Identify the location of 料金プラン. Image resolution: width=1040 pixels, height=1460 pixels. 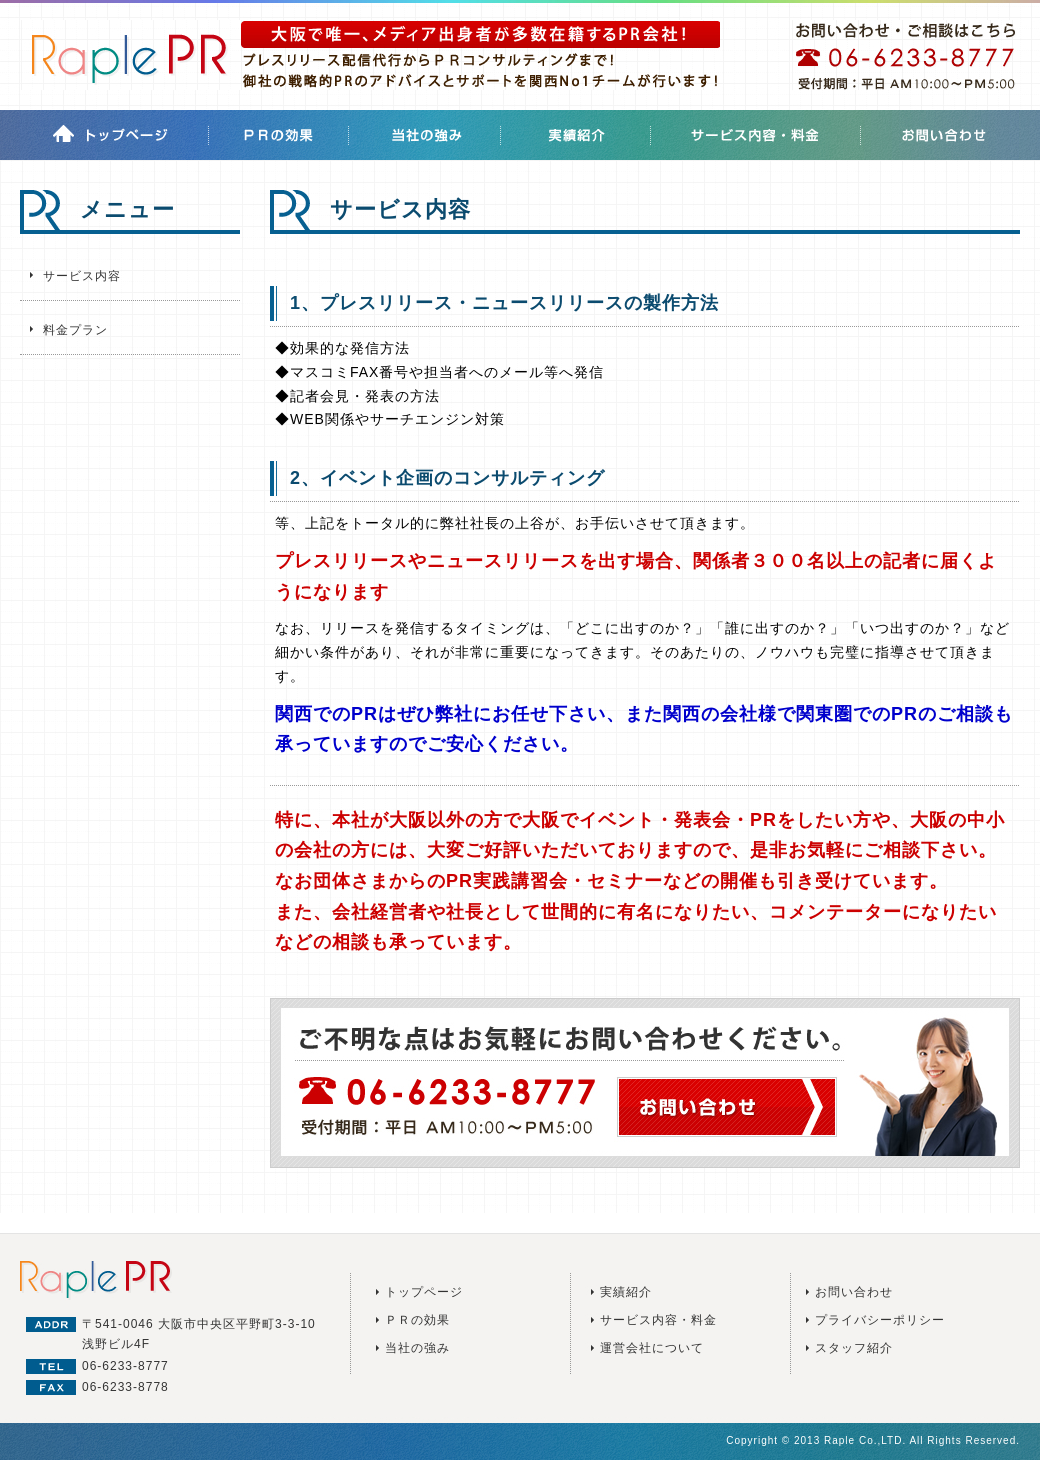
(75, 330).